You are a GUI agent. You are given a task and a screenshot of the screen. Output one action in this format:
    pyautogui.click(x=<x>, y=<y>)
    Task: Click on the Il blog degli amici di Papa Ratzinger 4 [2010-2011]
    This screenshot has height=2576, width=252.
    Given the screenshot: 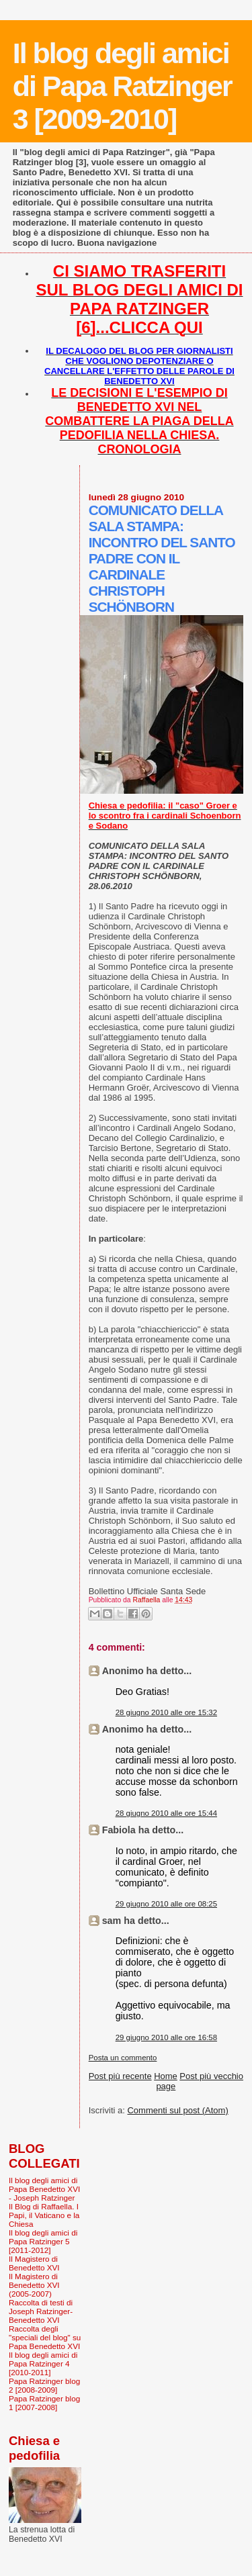 What is the action you would take?
    pyautogui.click(x=43, y=2363)
    